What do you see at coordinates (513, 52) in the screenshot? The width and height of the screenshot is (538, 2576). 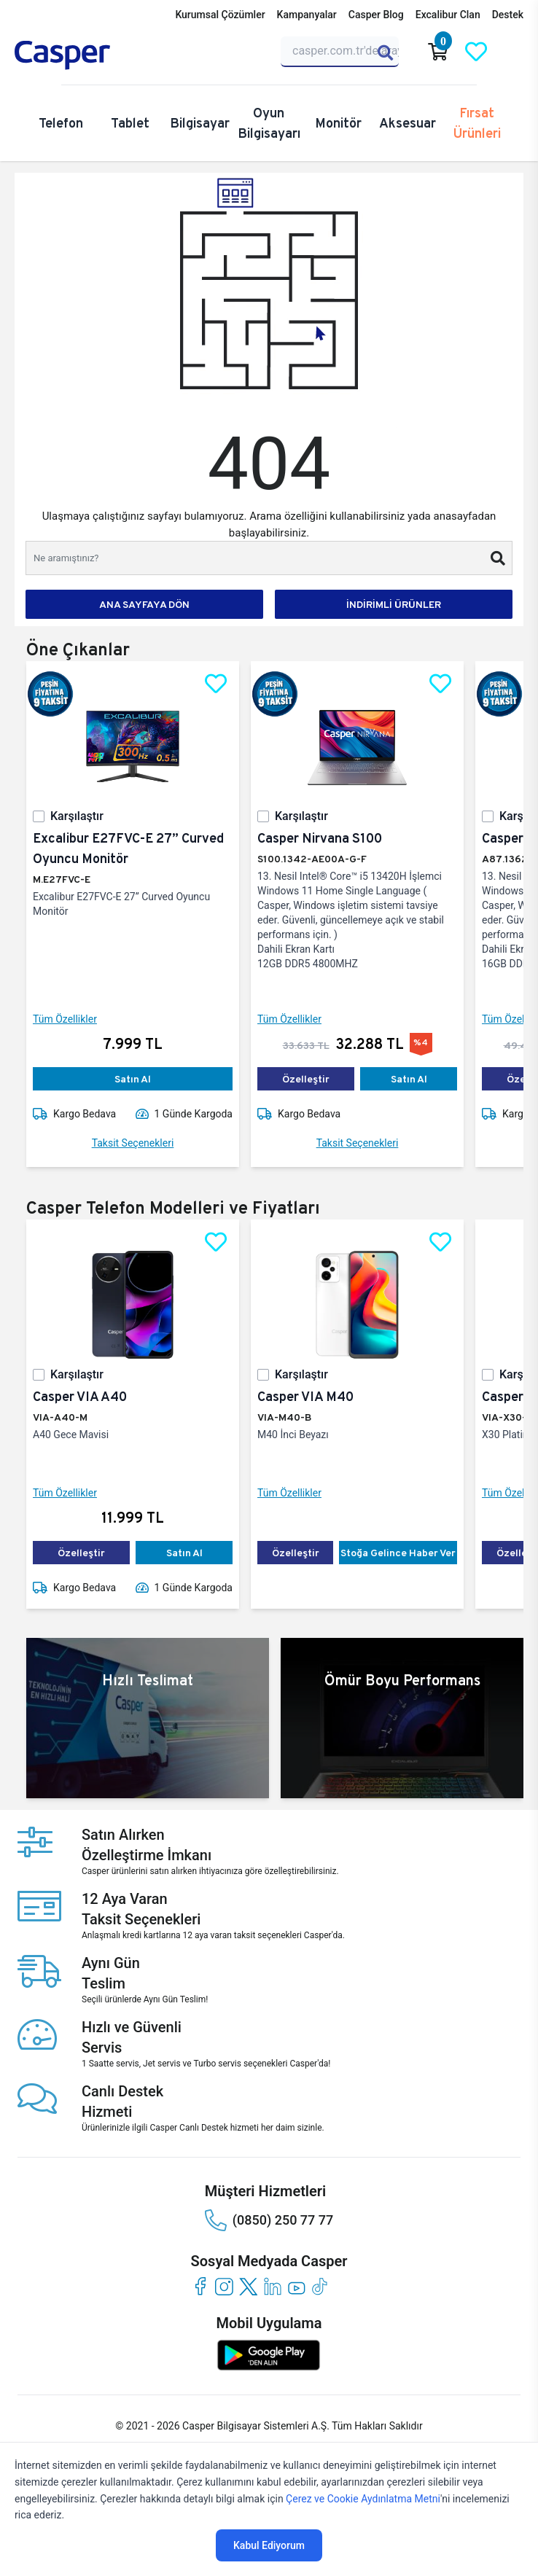 I see `[Casper Giriş Paneli]` at bounding box center [513, 52].